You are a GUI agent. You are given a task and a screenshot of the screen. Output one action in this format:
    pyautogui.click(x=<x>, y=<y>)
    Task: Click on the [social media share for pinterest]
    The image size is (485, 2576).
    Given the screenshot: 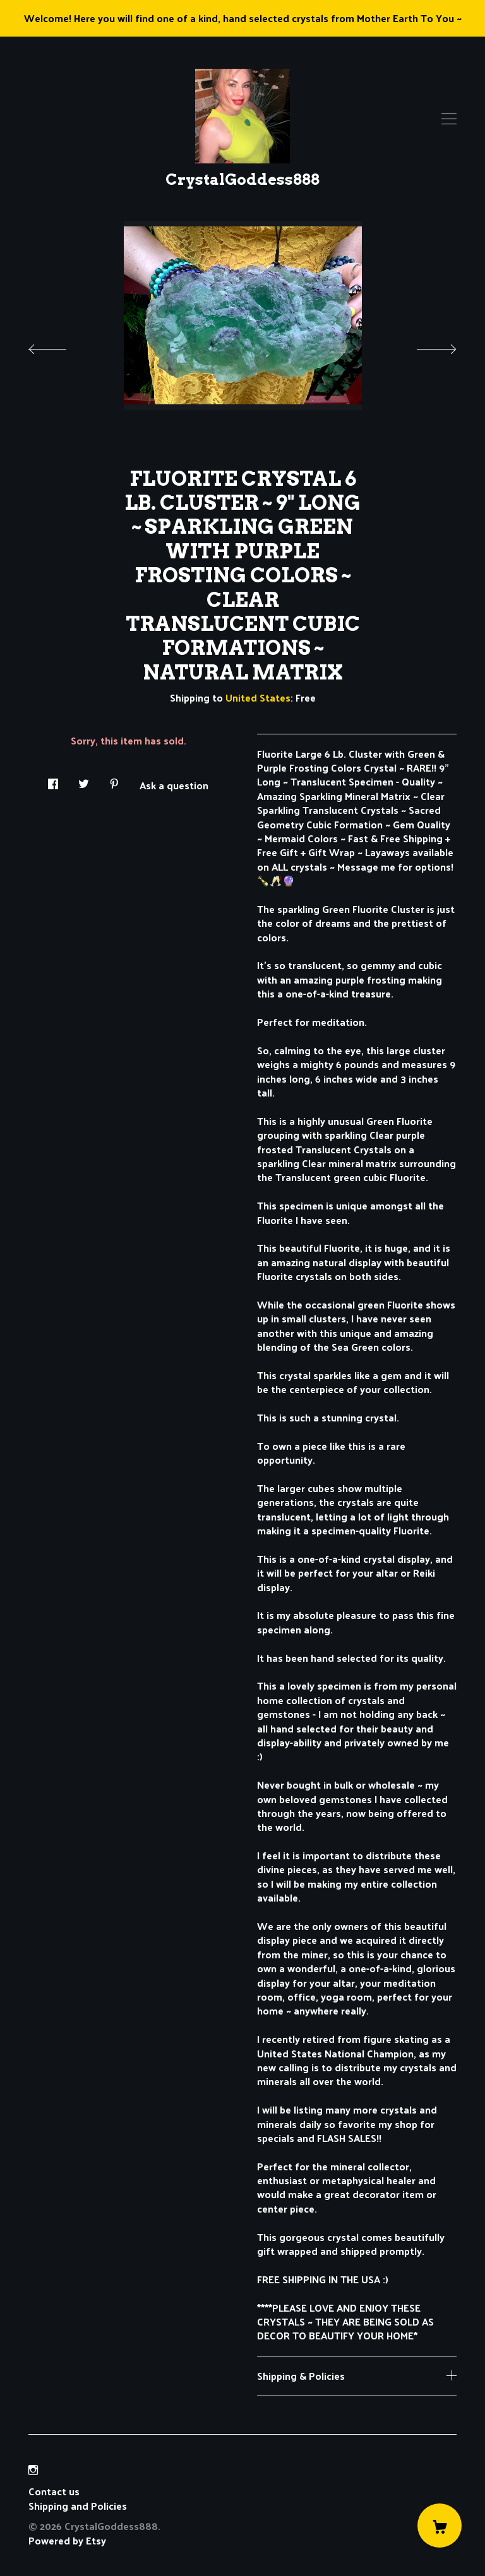 What is the action you would take?
    pyautogui.click(x=114, y=780)
    